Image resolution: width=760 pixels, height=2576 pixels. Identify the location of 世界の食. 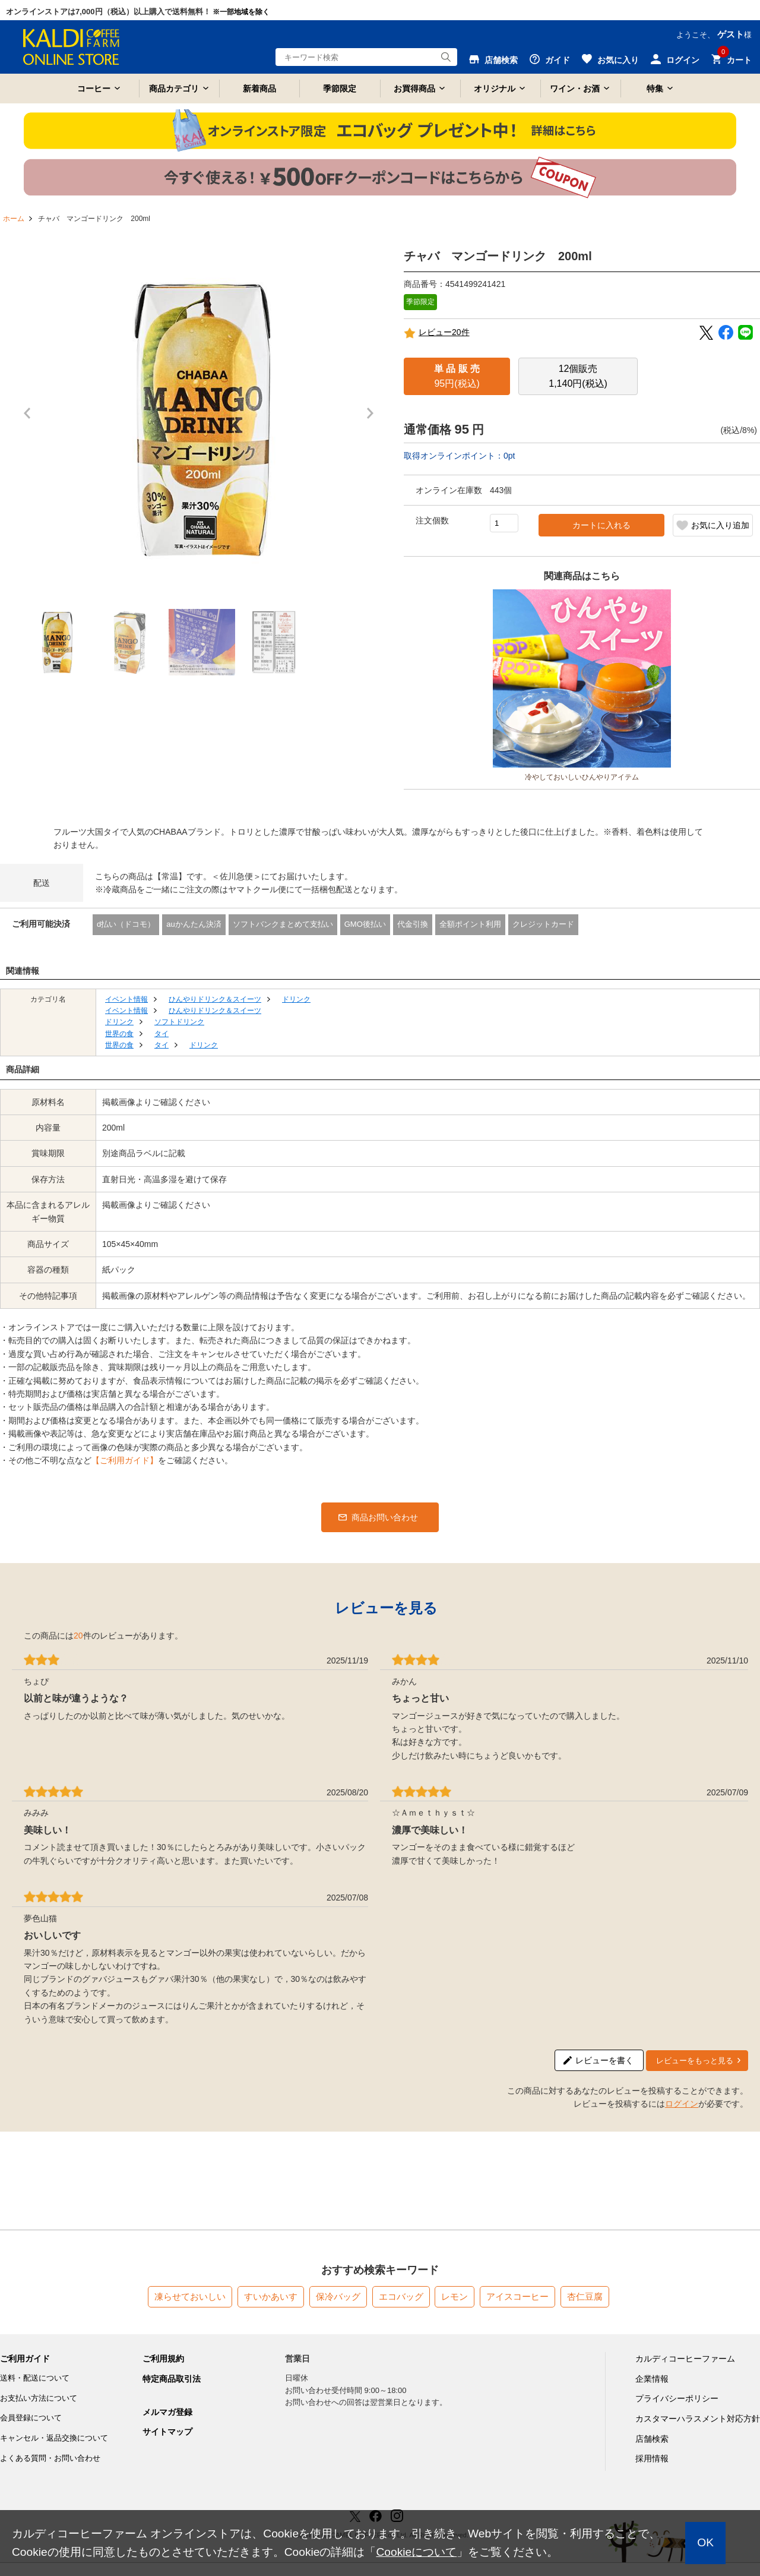
(119, 1034).